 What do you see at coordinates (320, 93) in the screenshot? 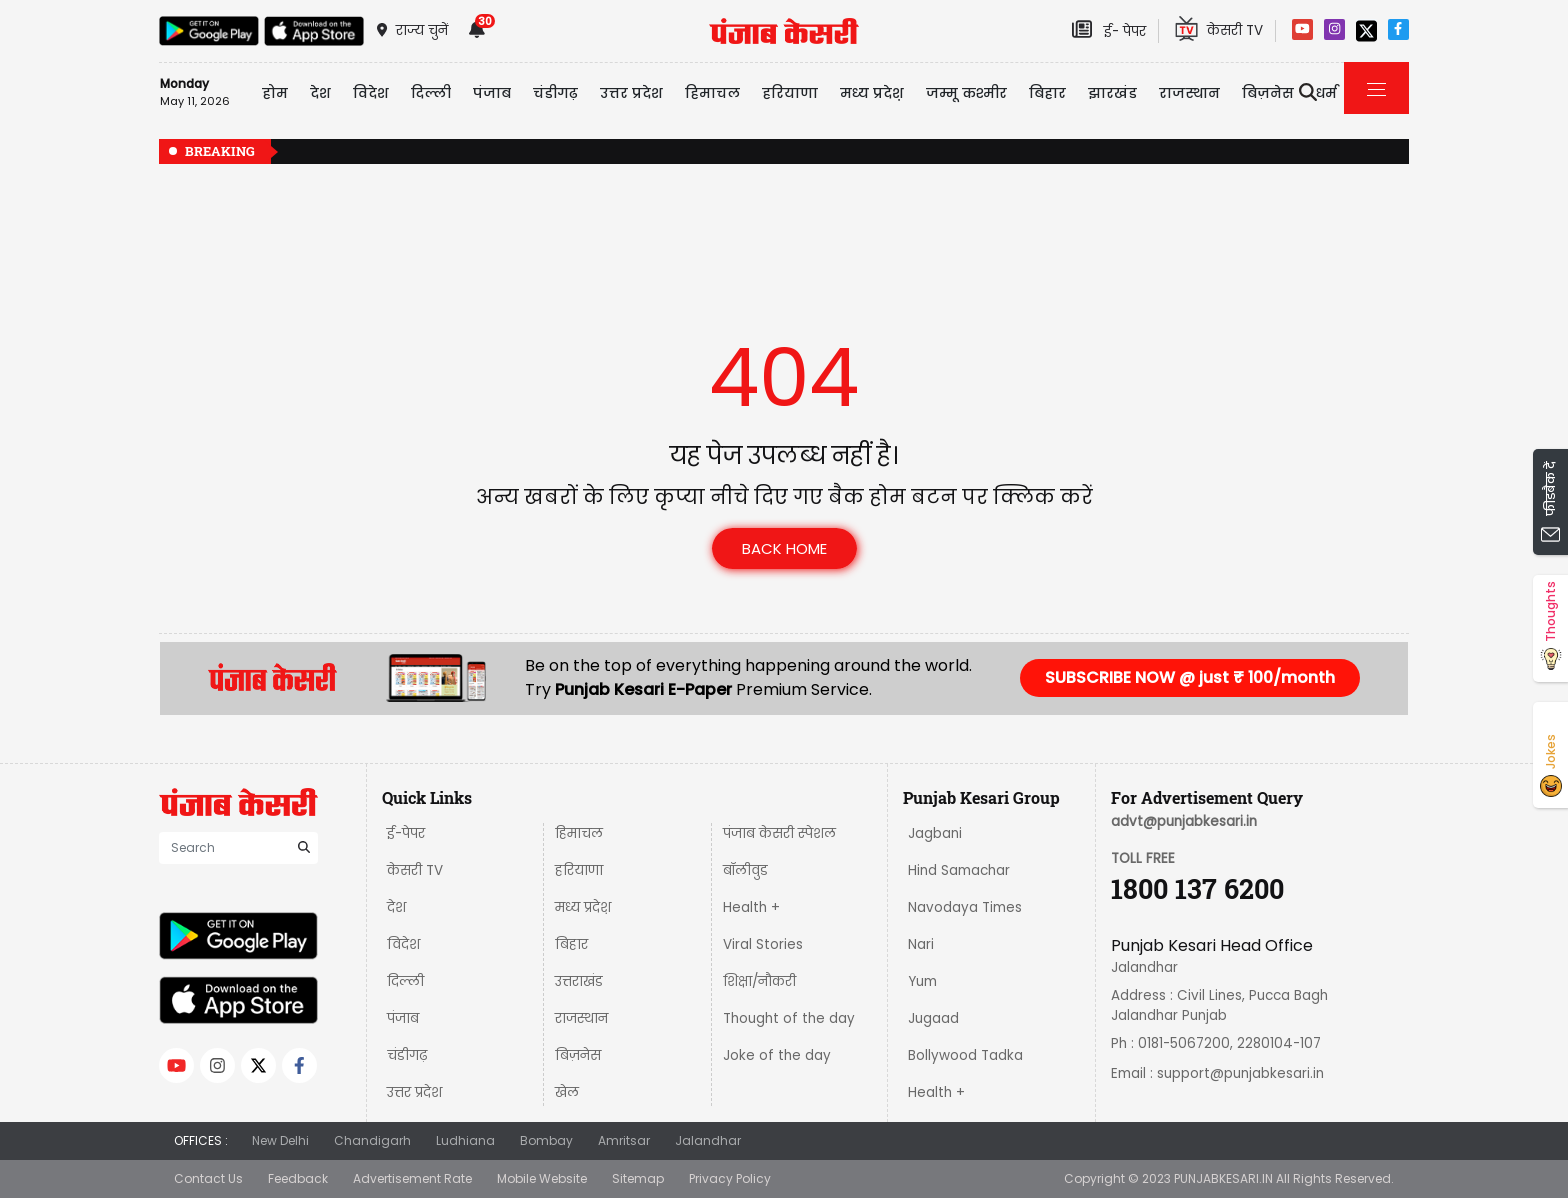
I see `देश [button]` at bounding box center [320, 93].